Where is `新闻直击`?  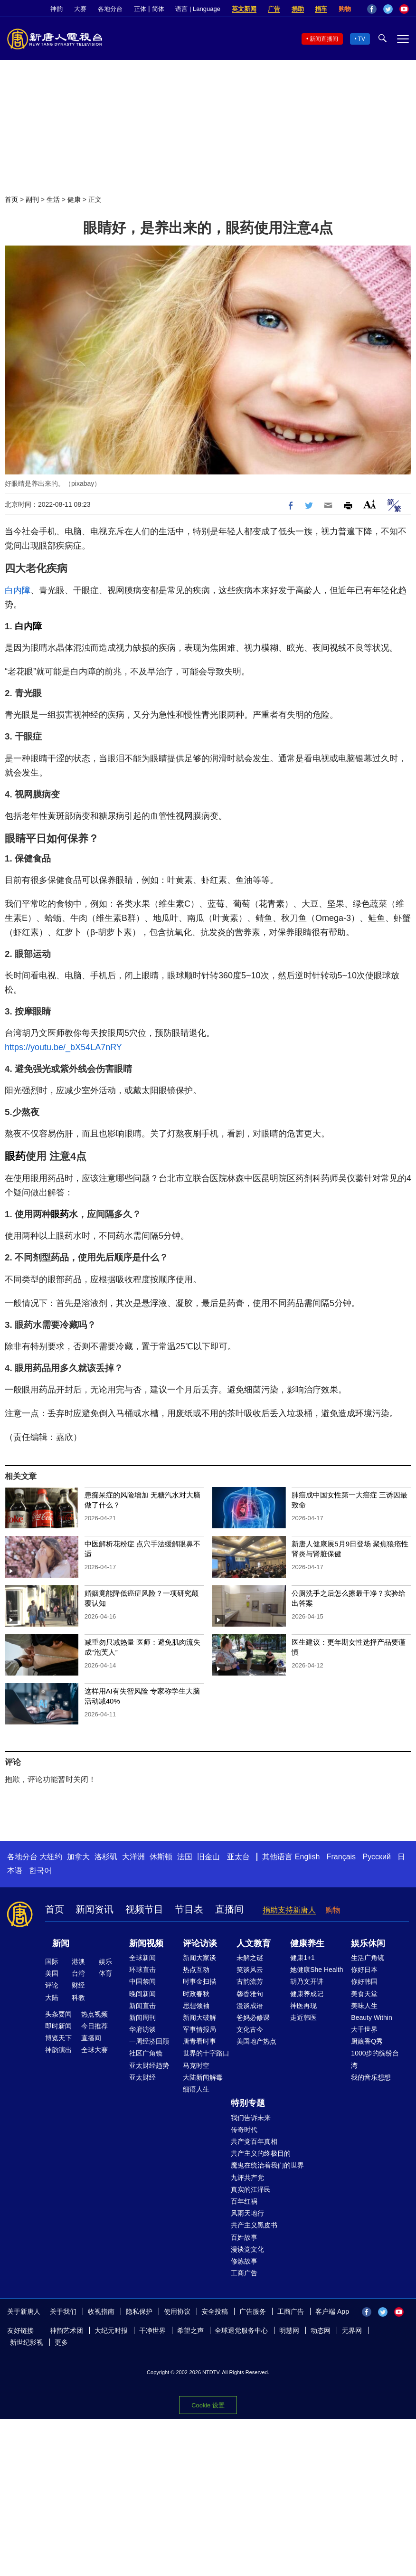
新闻直击 is located at coordinates (142, 2005).